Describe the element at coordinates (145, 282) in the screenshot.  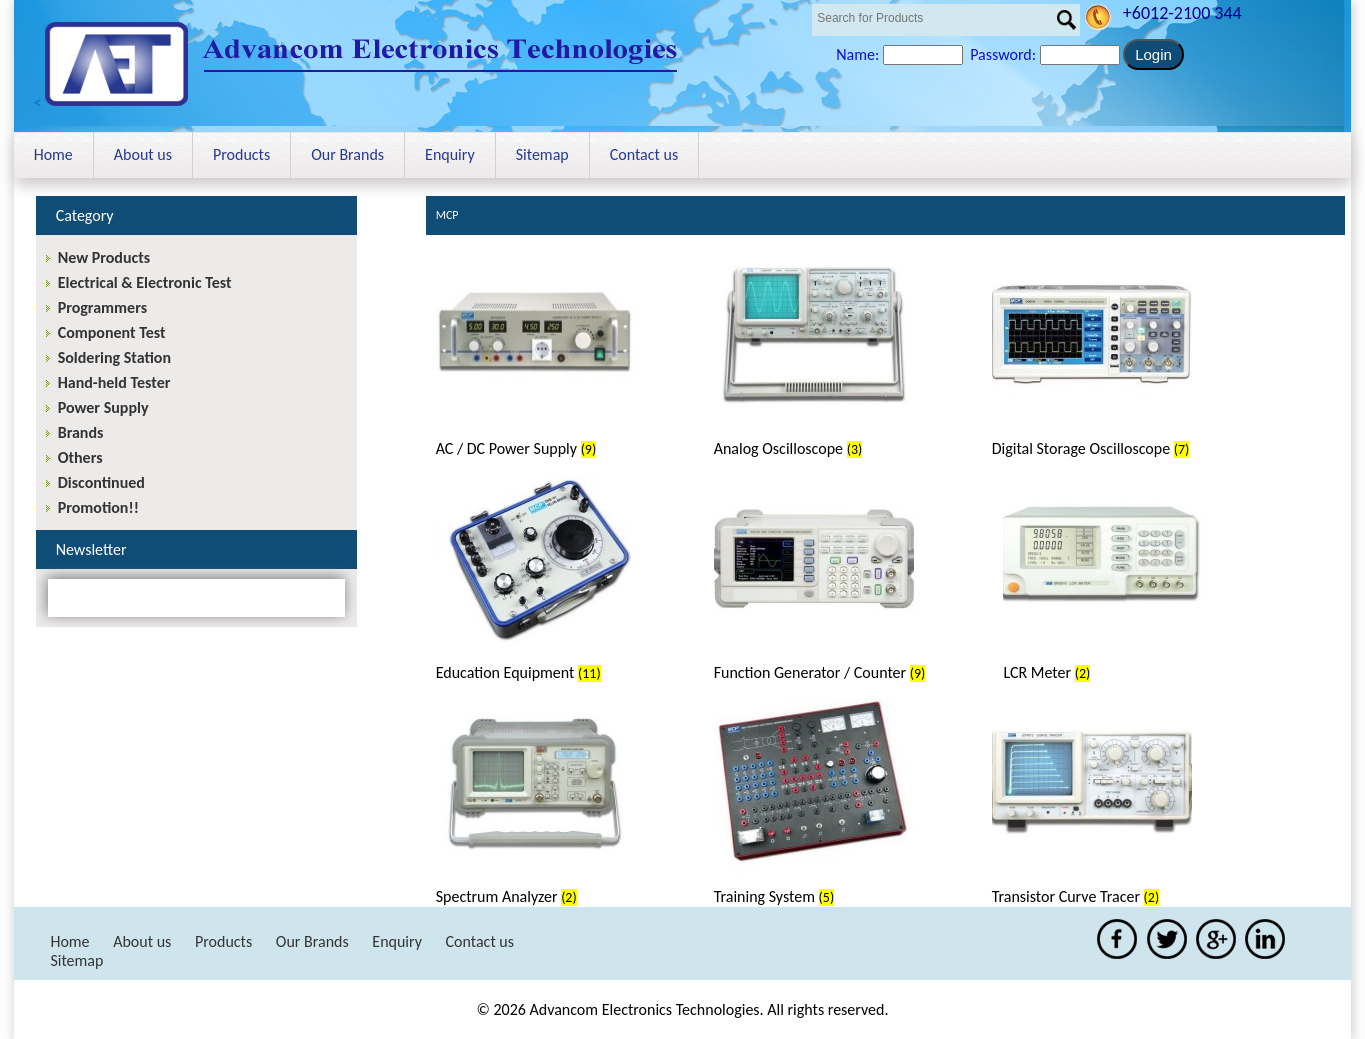
I see `Electrical & Electronic Test` at that location.